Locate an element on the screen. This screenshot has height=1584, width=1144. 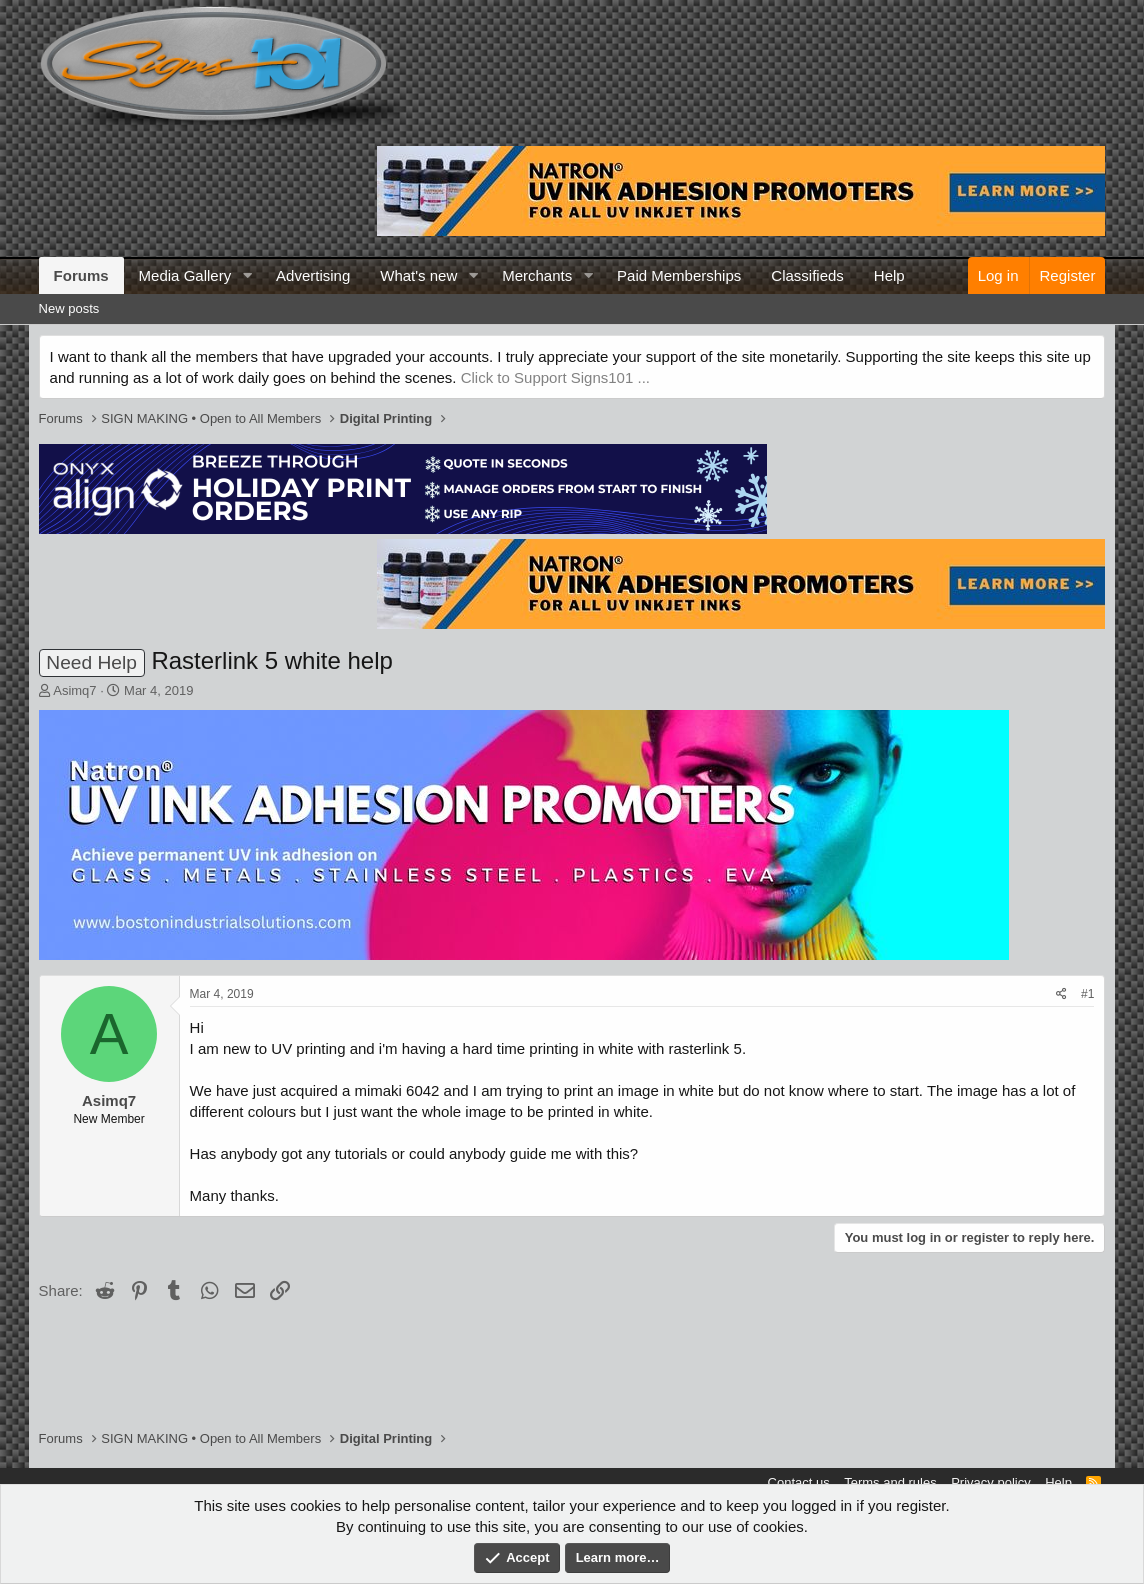
Paid Memberships is located at coordinates (679, 275).